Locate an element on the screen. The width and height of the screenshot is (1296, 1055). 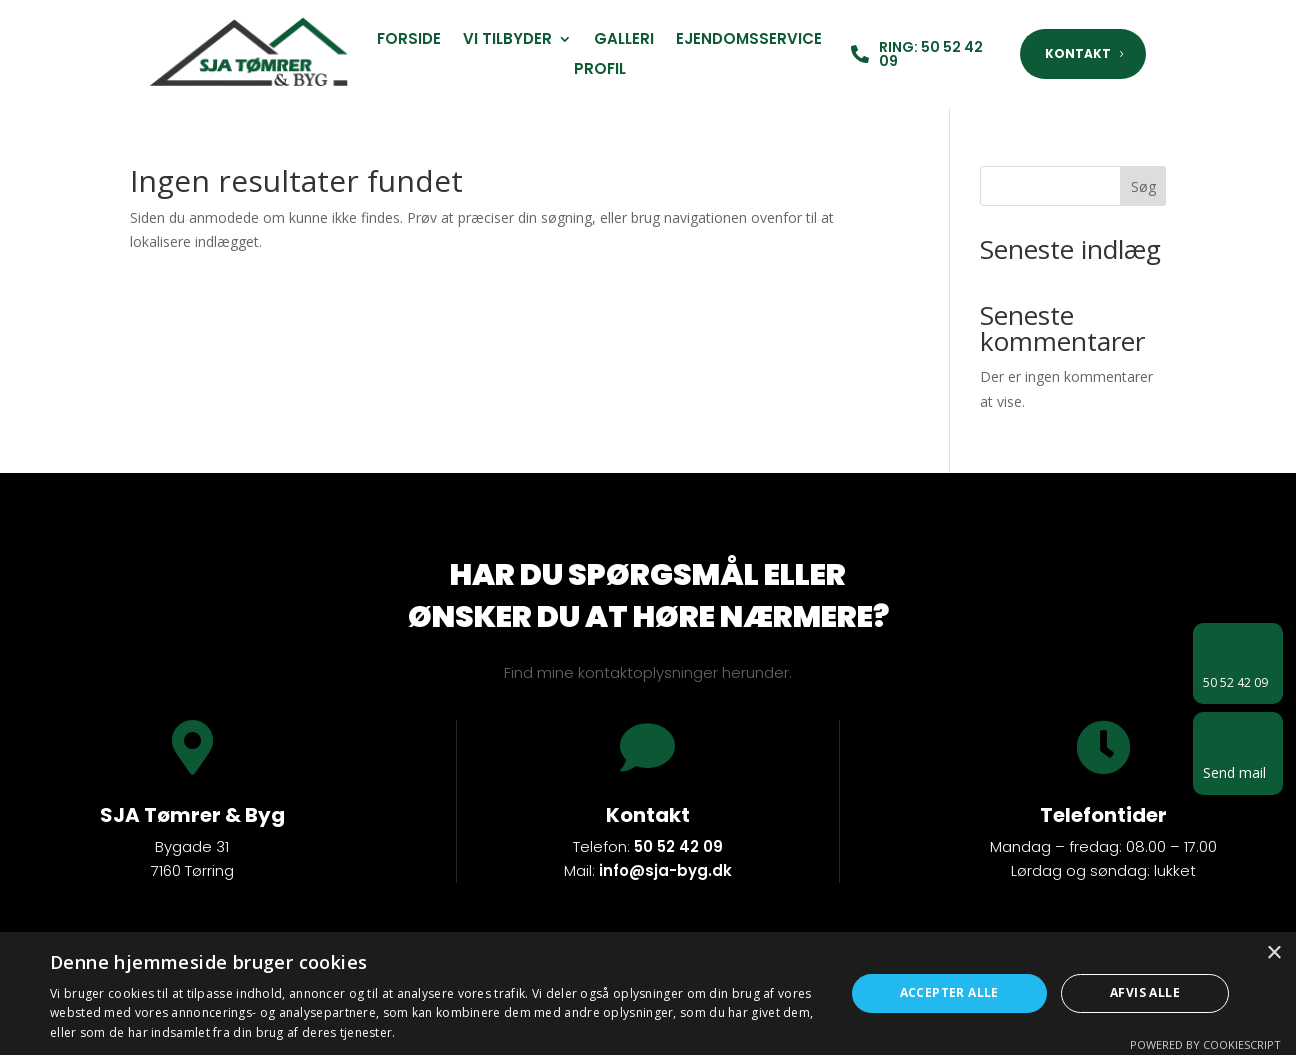
Powered by CookieScript [Powered by CookieScript, opens a new window] is located at coordinates (1205, 1044).